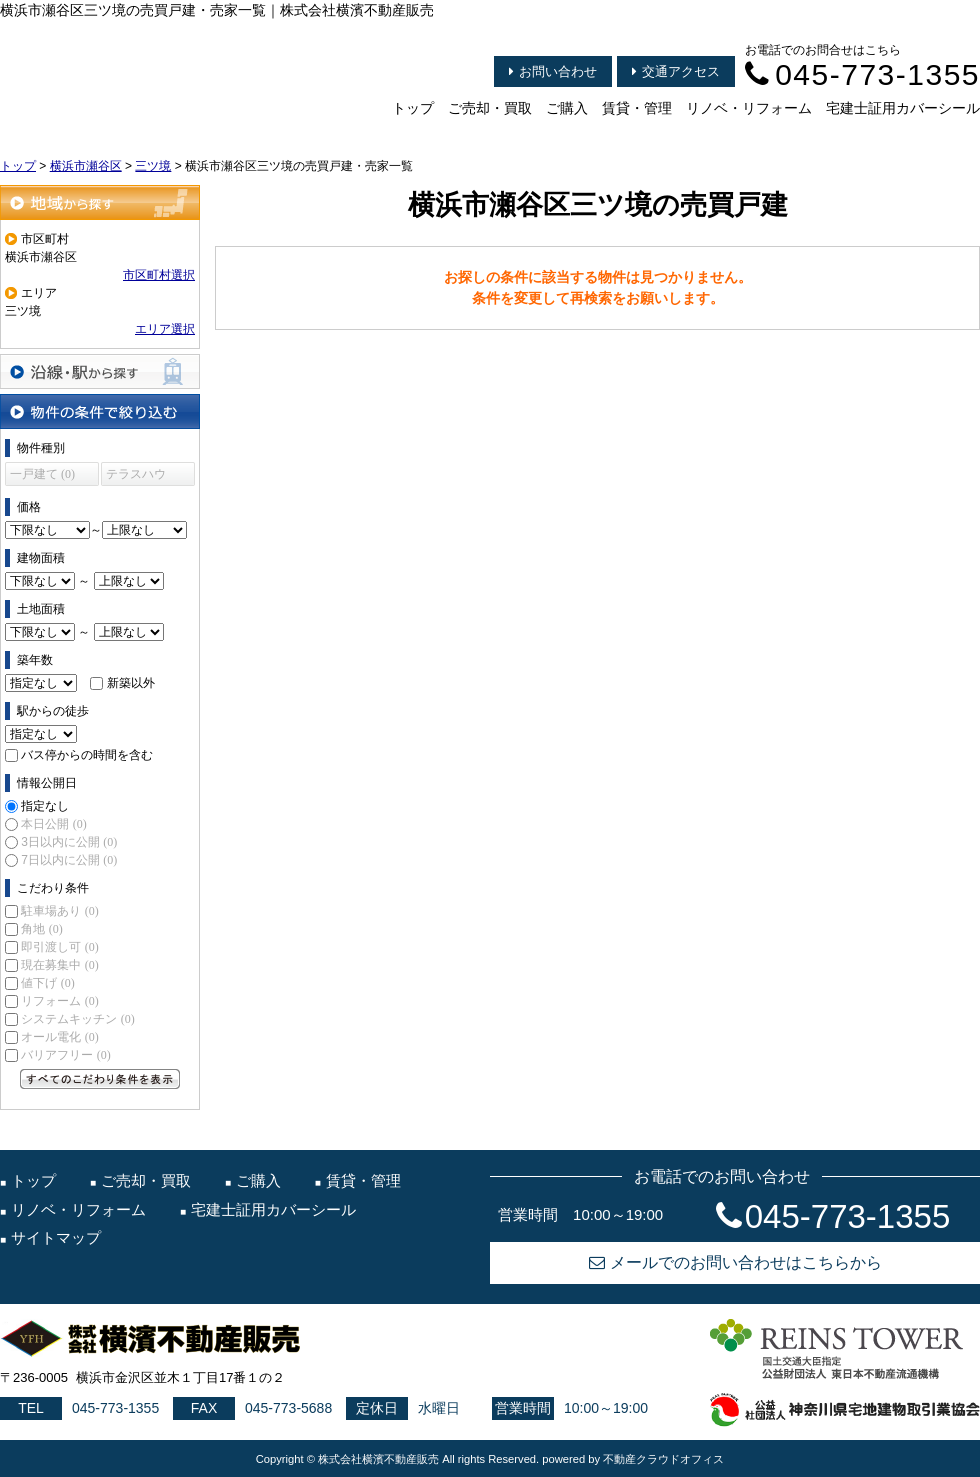  Describe the element at coordinates (69, 860) in the screenshot. I see `7日以内に公開` at that location.